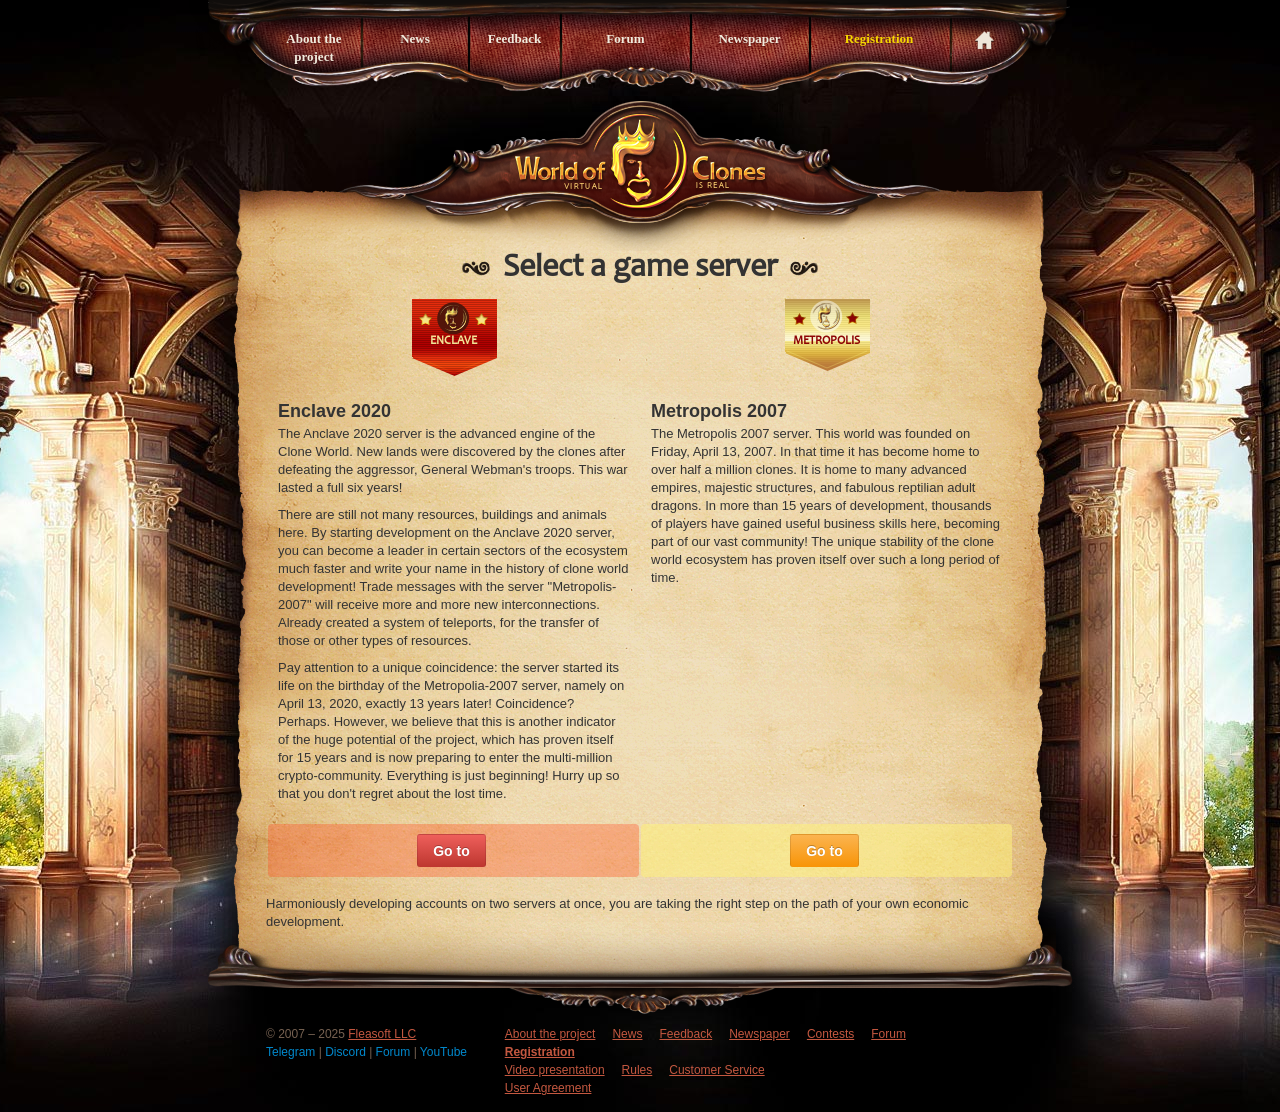  I want to click on Contests, so click(830, 1034).